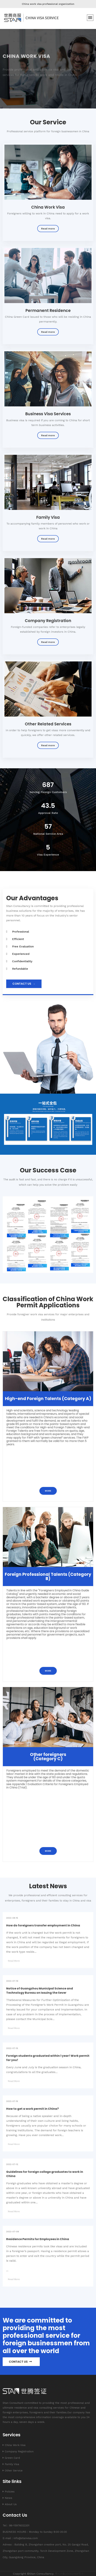 The width and height of the screenshot is (96, 2576). What do you see at coordinates (39, 1990) in the screenshot?
I see `Notice of Guangzhou Municipal Science and Technology Bureau on Issuing the Sever` at bounding box center [39, 1990].